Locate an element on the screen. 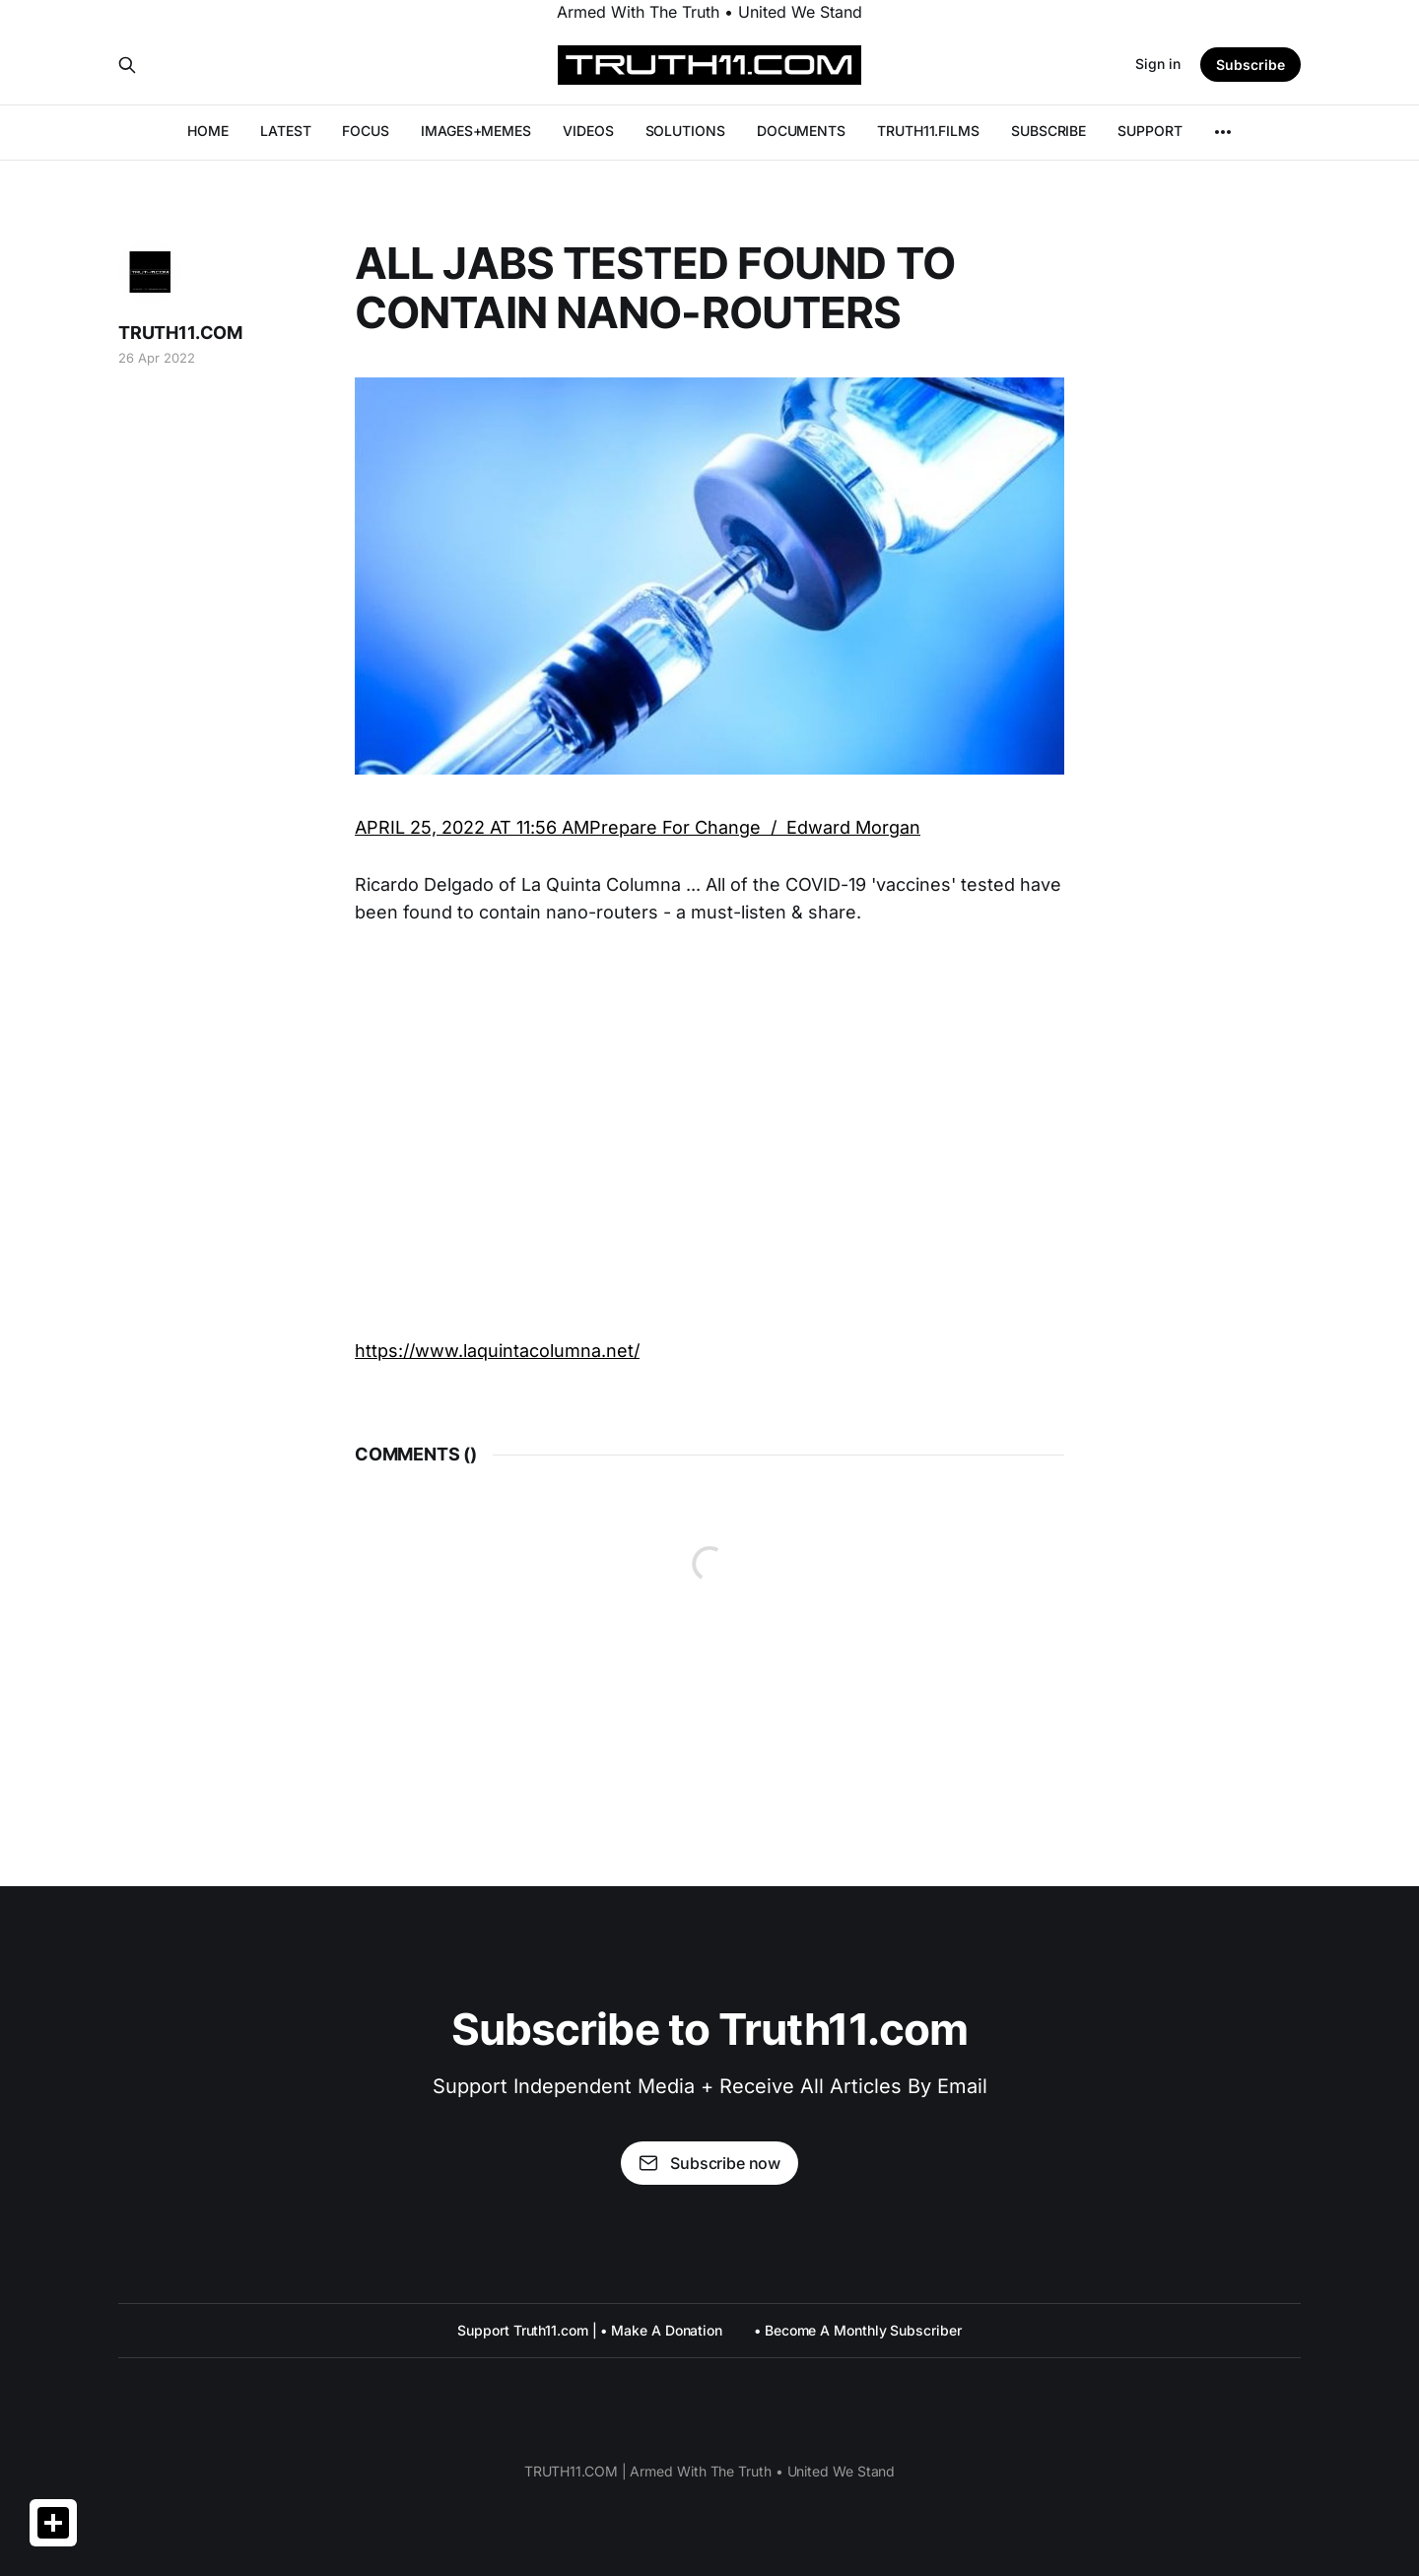  FOCUS is located at coordinates (365, 130).